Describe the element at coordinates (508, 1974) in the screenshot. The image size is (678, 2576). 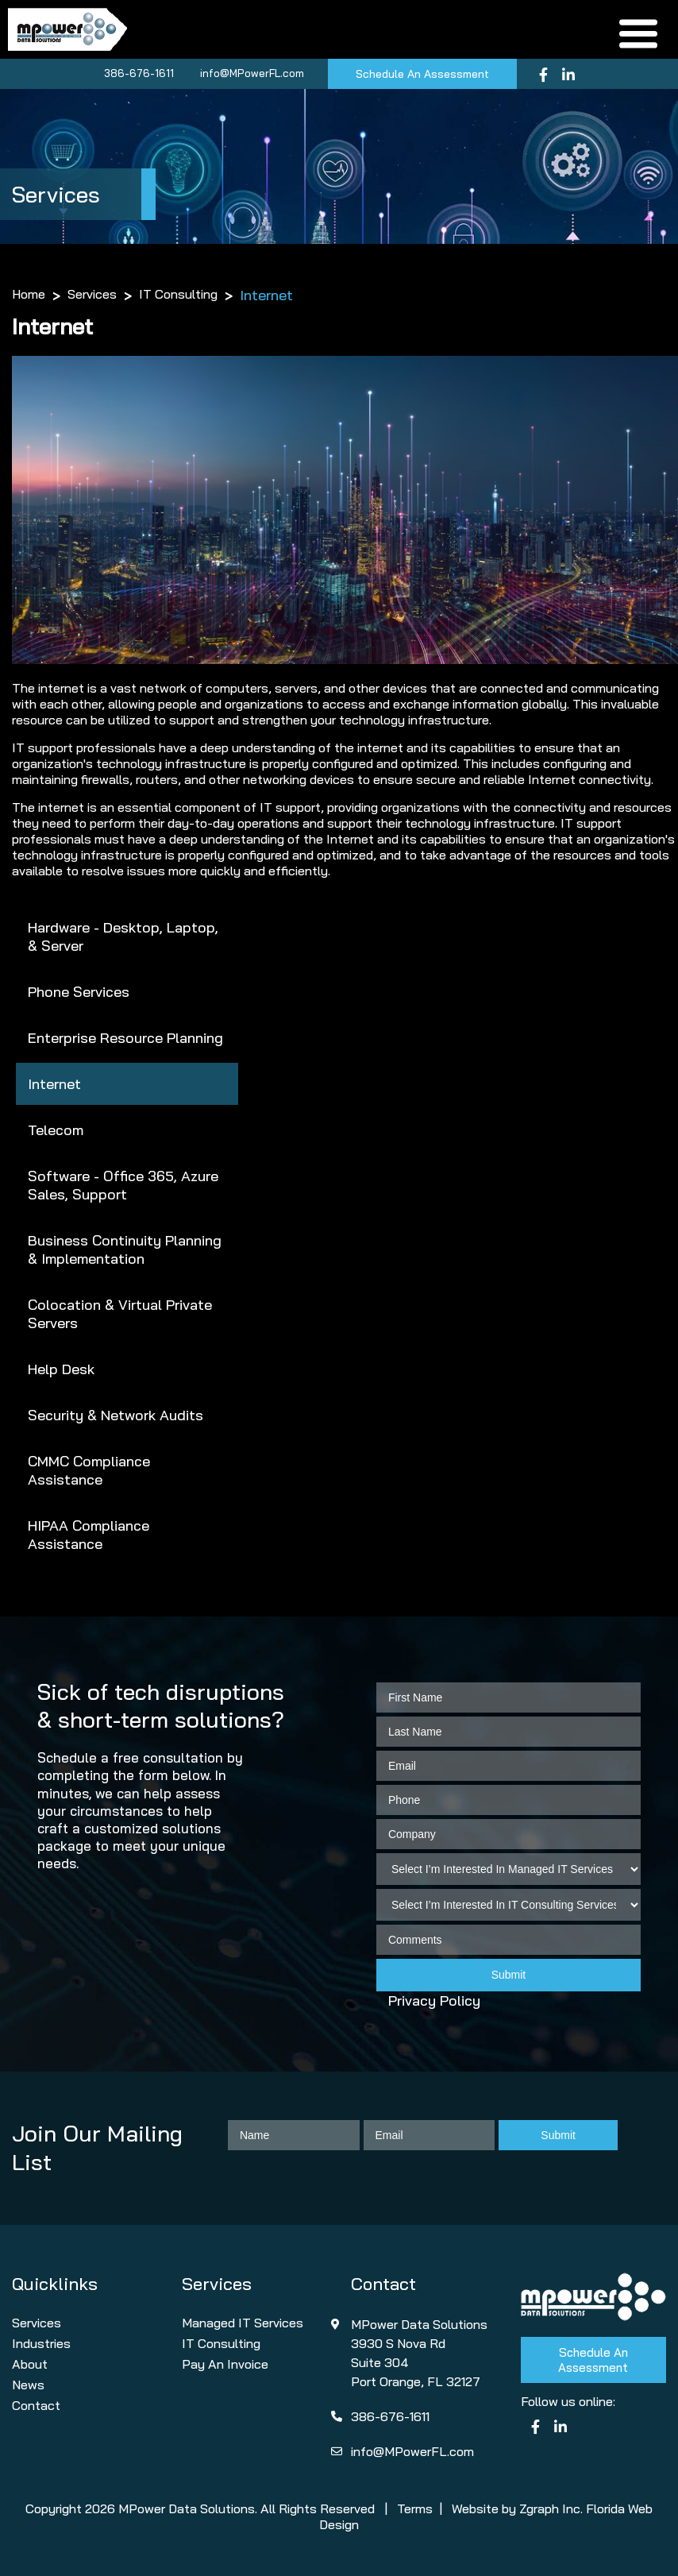
I see `Submit` at that location.